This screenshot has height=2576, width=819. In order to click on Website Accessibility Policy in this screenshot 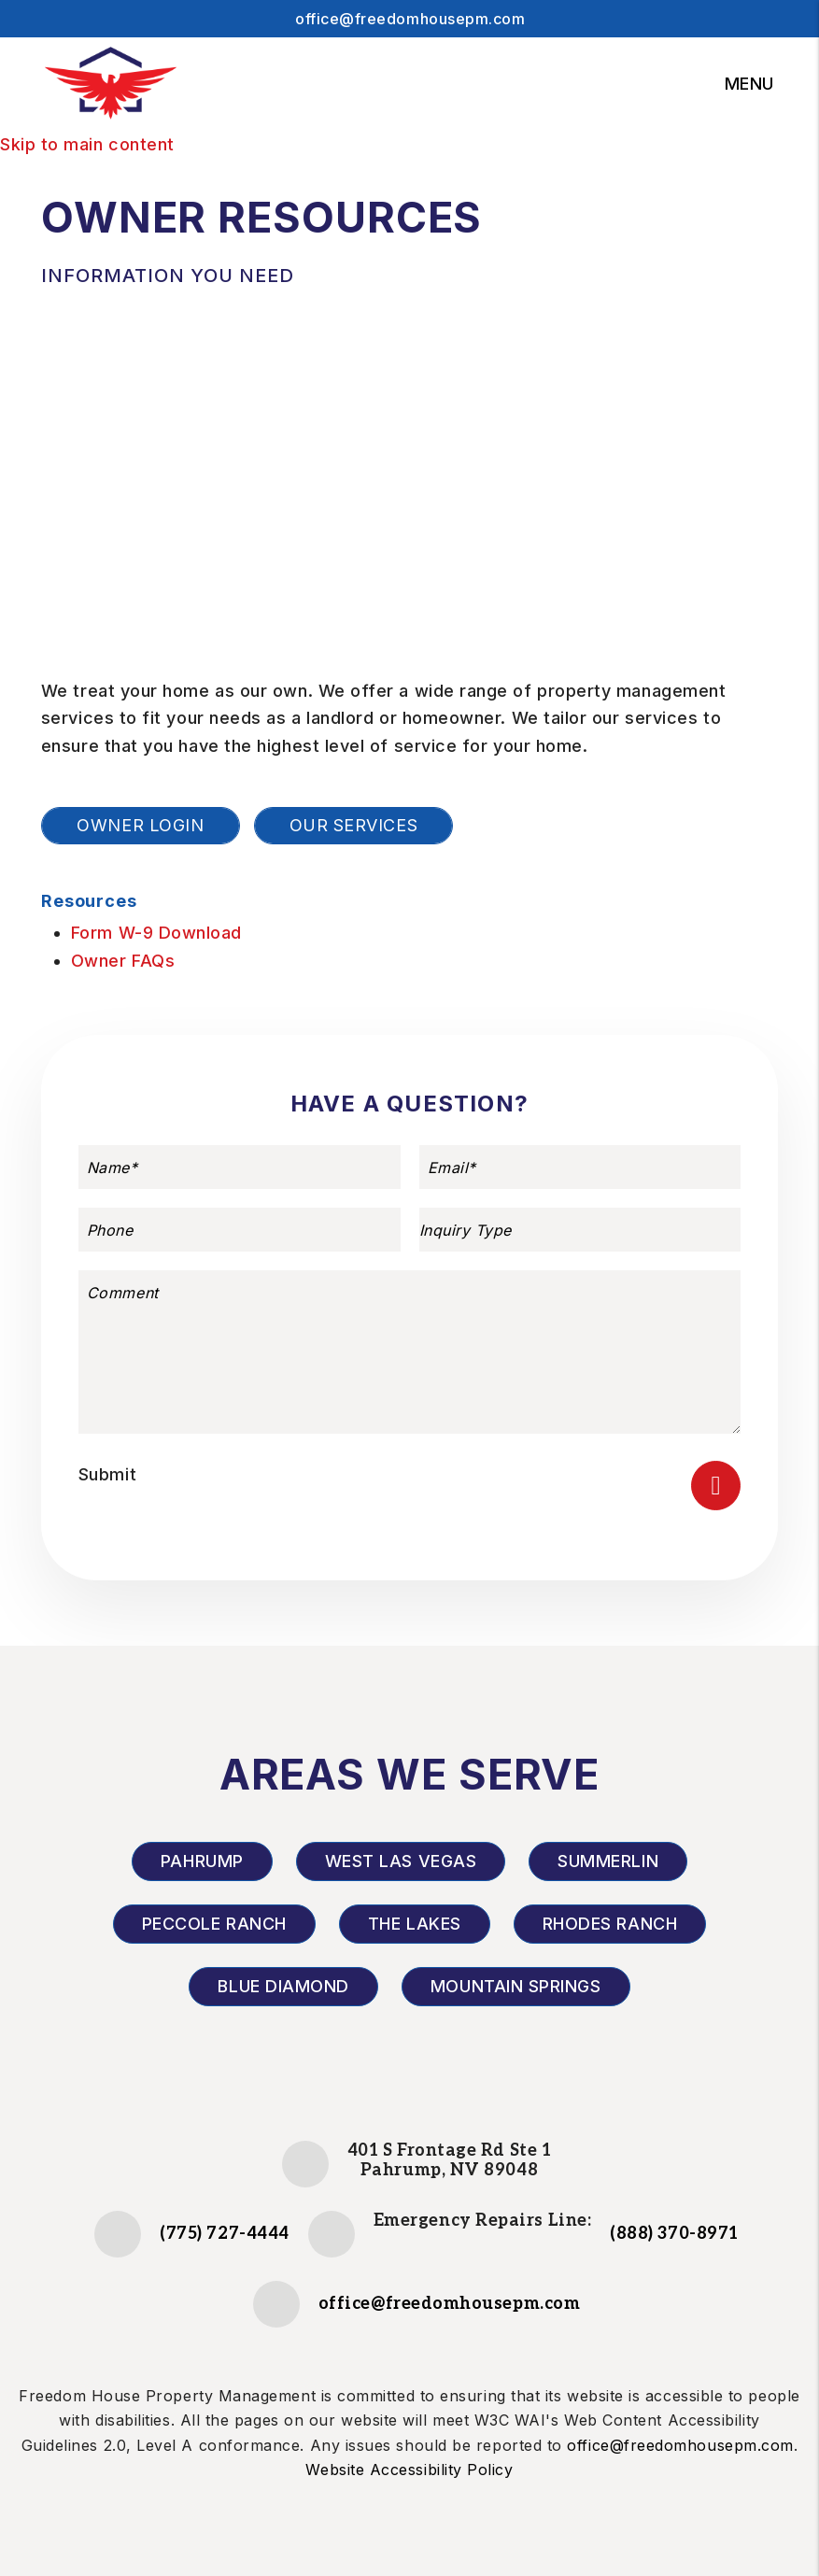, I will do `click(409, 2469)`.